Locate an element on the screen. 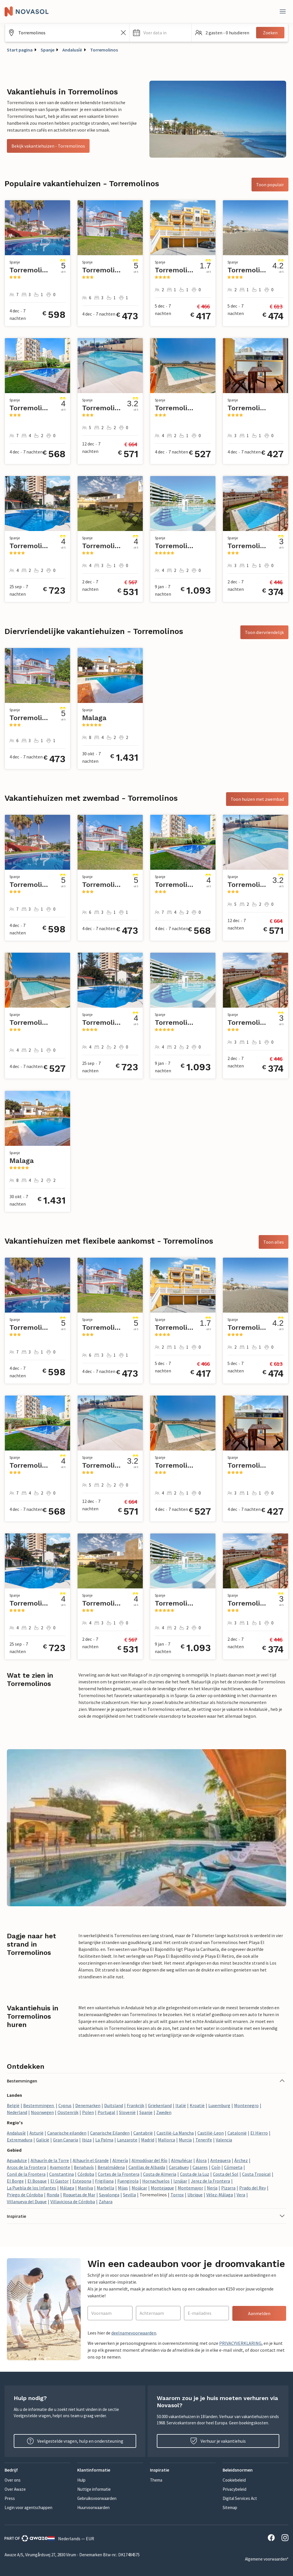 The width and height of the screenshot is (293, 2576). Canarische eilanden is located at coordinates (66, 2133).